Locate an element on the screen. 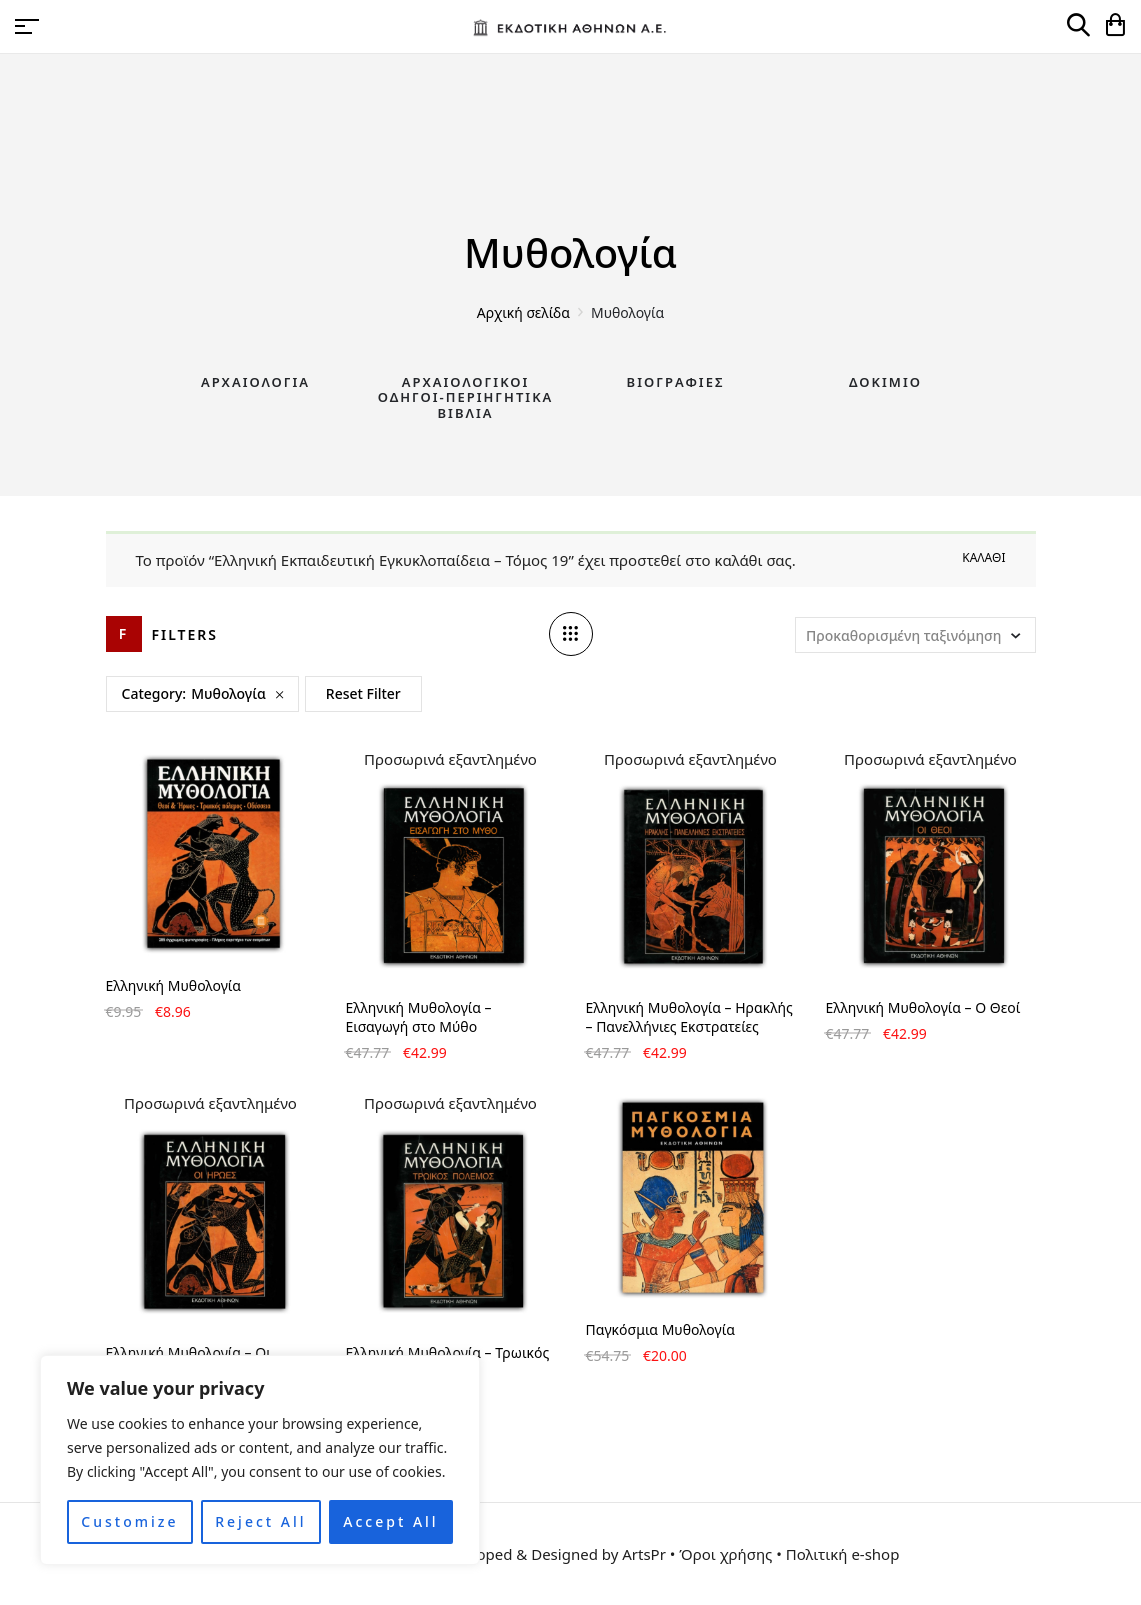 This screenshot has height=1605, width=1141. Παγκόσμια Μυθολογία is located at coordinates (660, 1329).